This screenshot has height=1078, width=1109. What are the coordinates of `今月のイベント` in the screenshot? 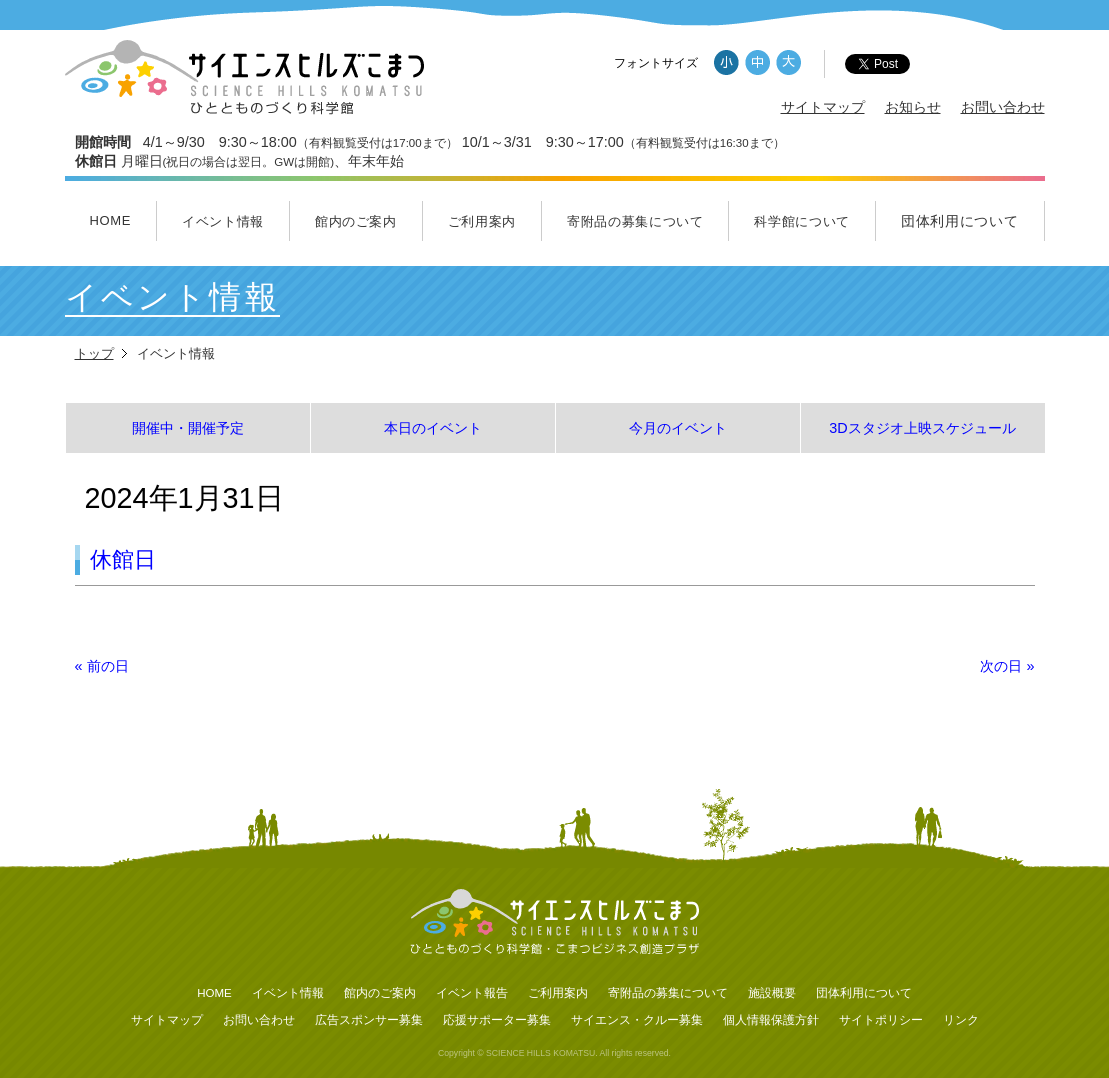 It's located at (678, 428).